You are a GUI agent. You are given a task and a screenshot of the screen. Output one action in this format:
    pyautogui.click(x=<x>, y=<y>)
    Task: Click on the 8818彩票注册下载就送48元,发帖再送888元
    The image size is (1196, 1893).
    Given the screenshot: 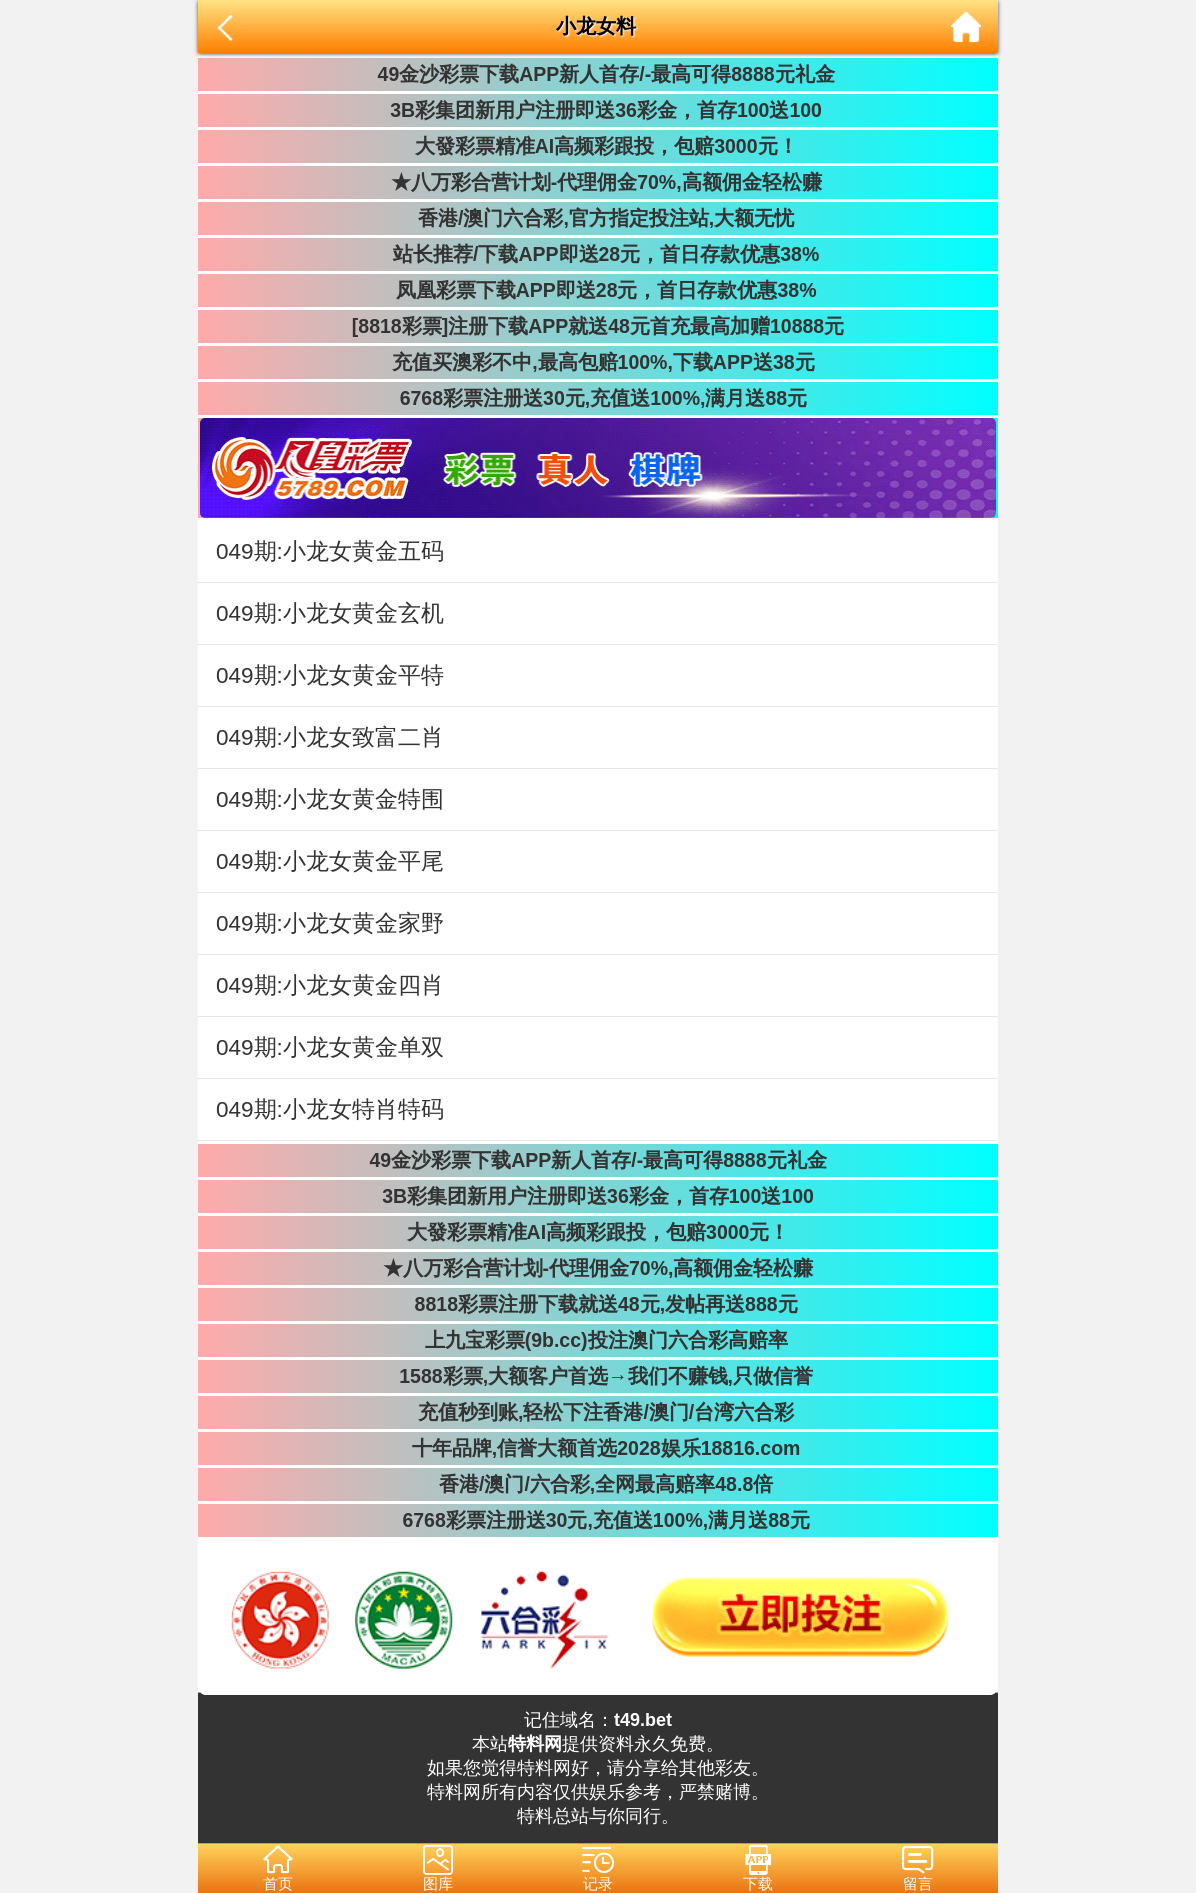 What is the action you would take?
    pyautogui.click(x=597, y=1304)
    